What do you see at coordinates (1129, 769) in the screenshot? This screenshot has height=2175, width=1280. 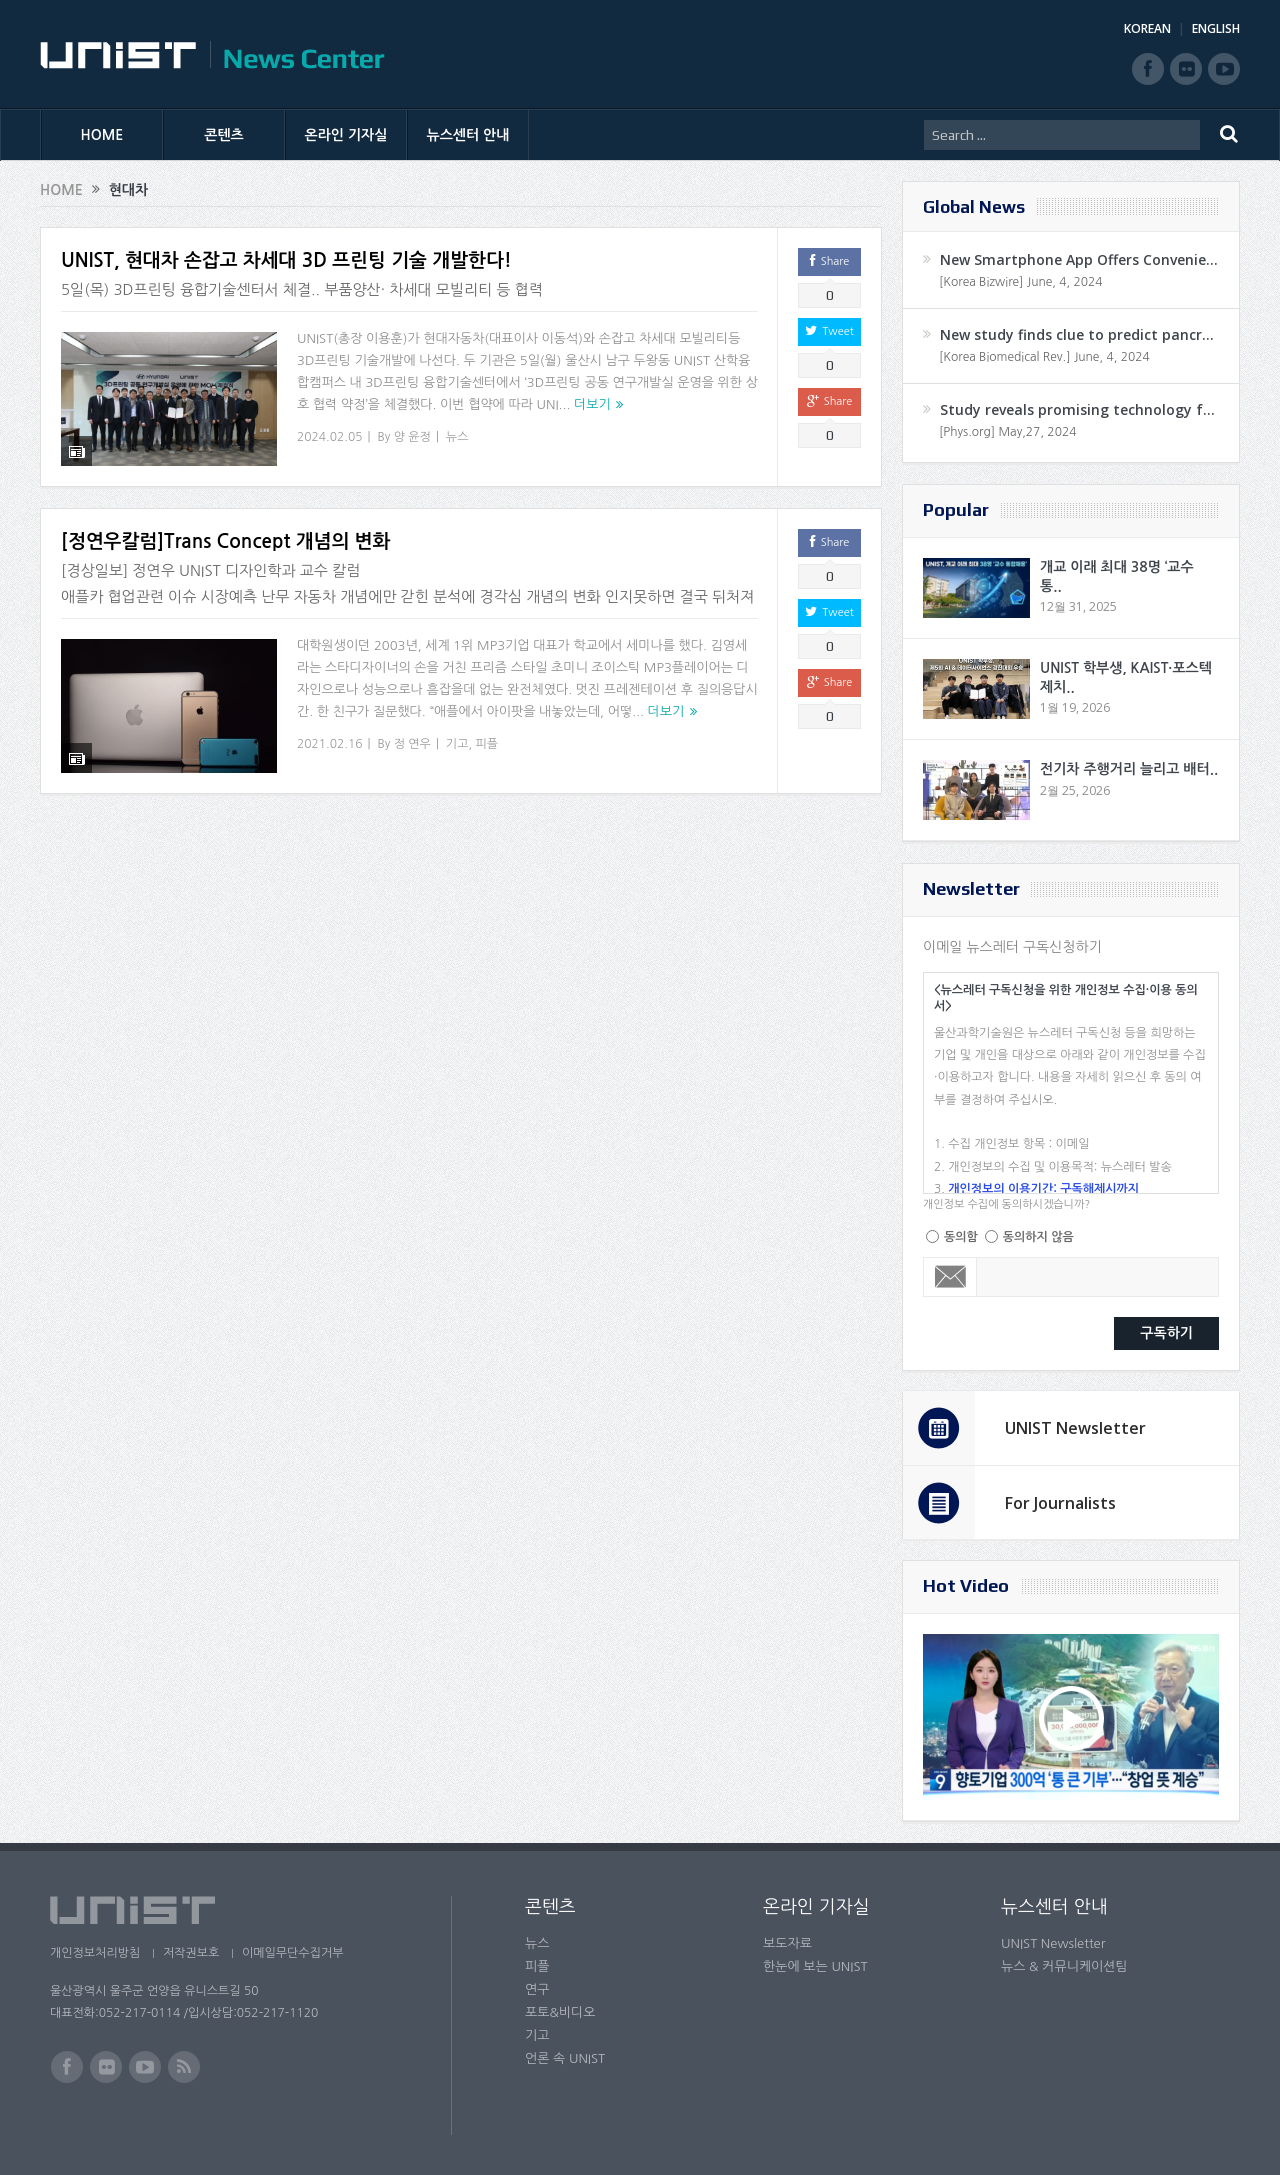 I see `전기차 주행거리 늘리고 배터..` at bounding box center [1129, 769].